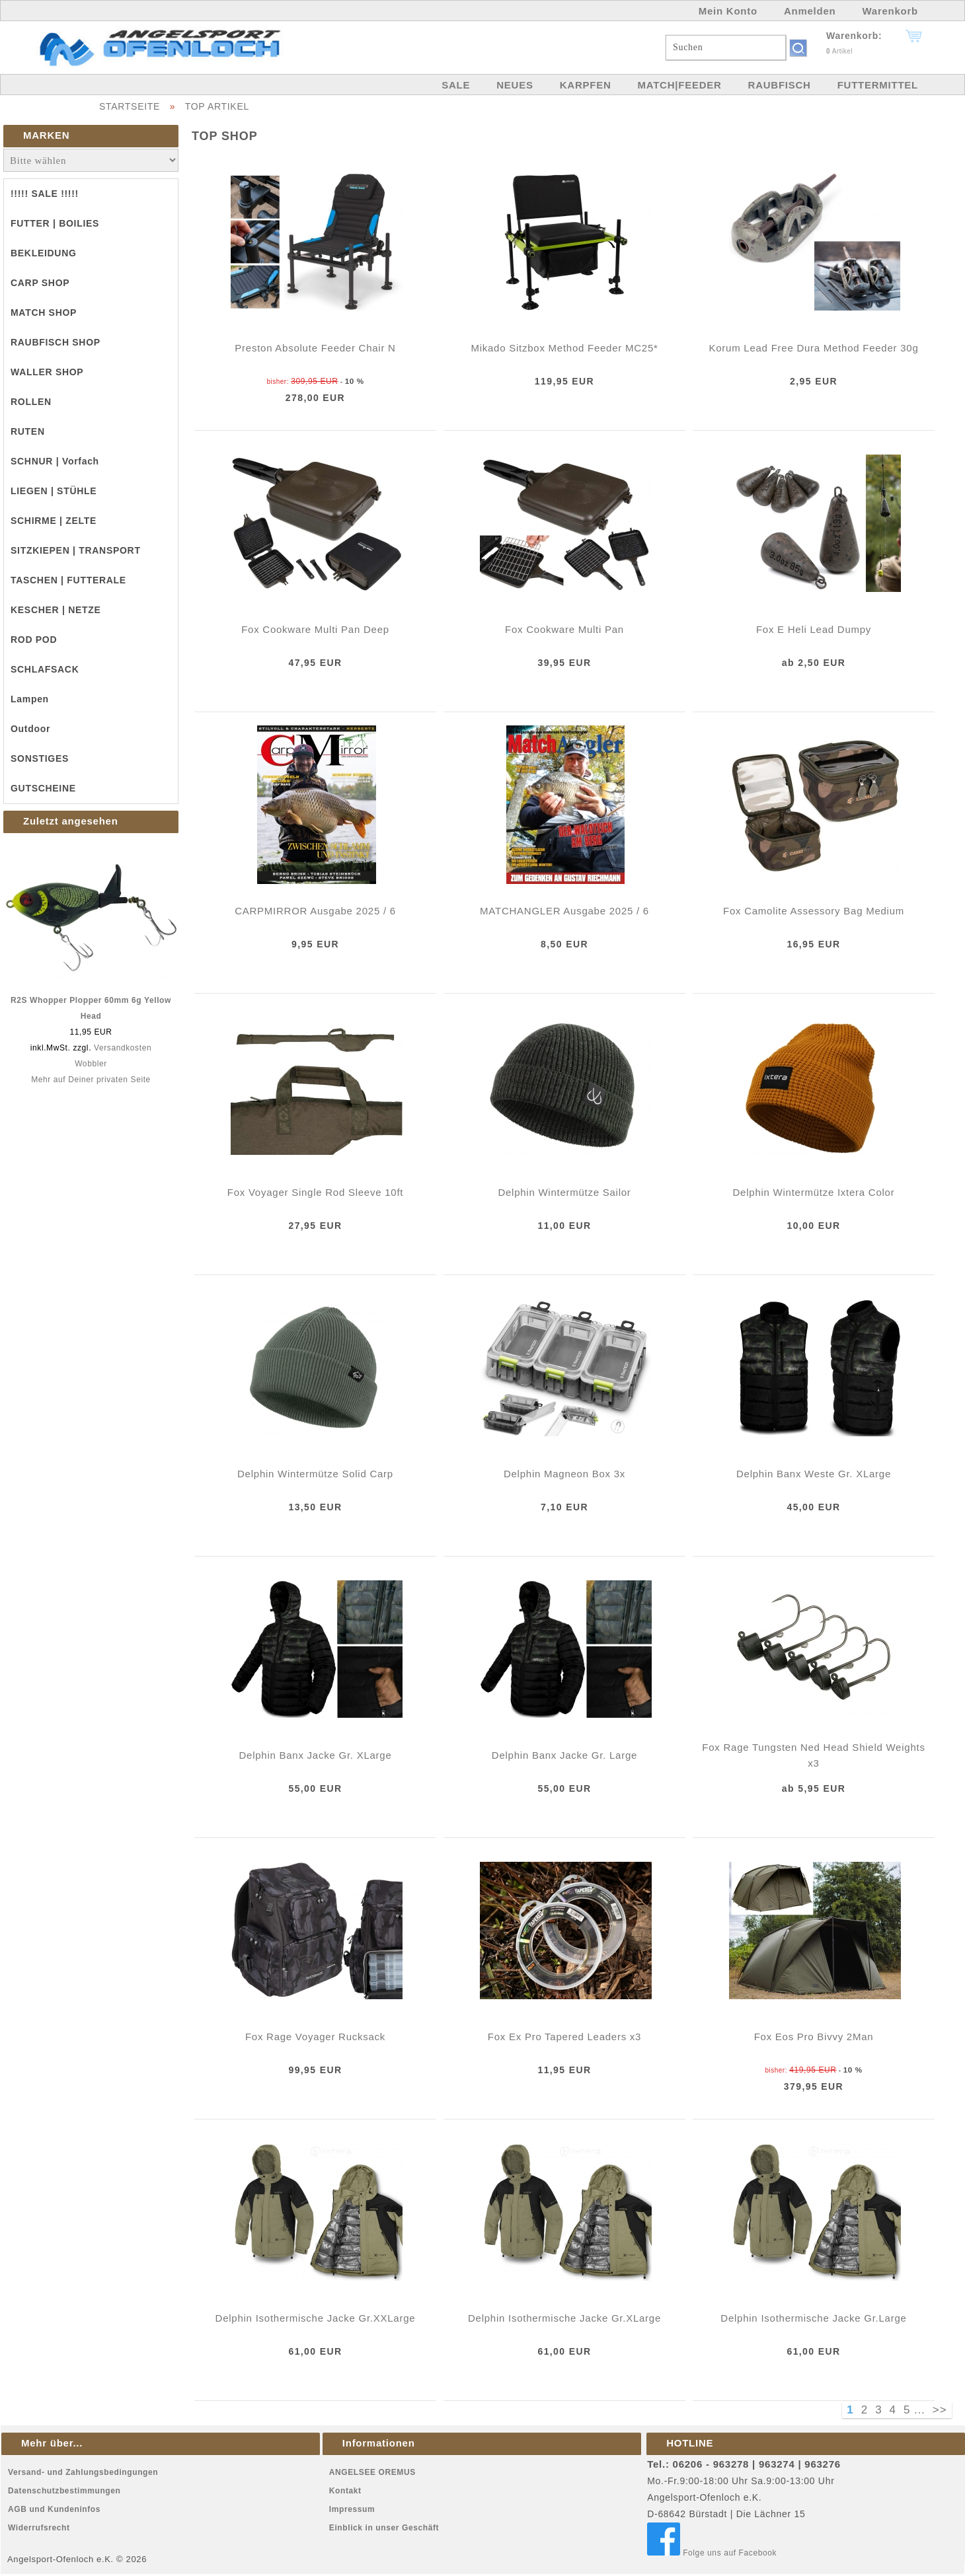  Describe the element at coordinates (40, 282) in the screenshot. I see `CARP SHOP` at that location.